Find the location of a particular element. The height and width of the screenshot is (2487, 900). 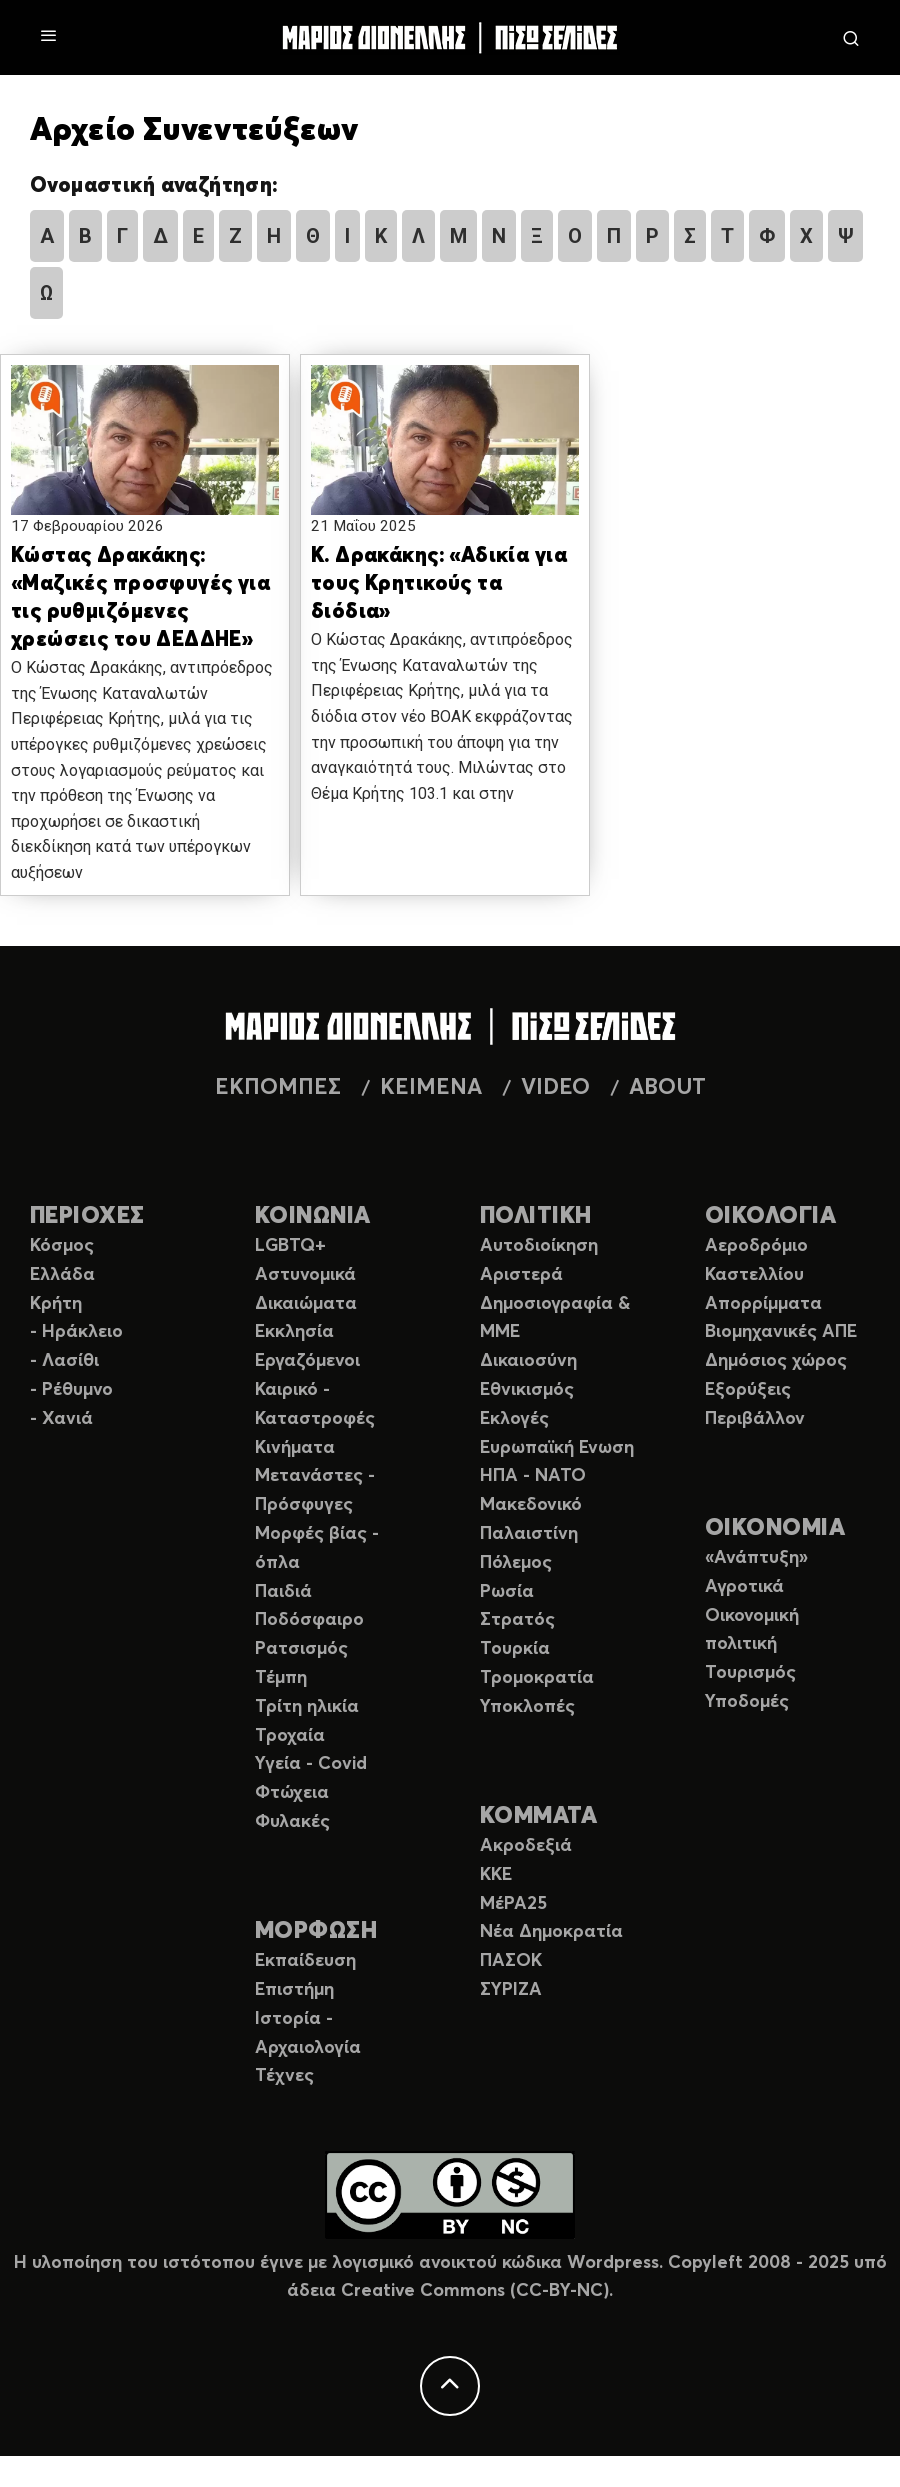

Ποδόσφαιρο is located at coordinates (309, 1620).